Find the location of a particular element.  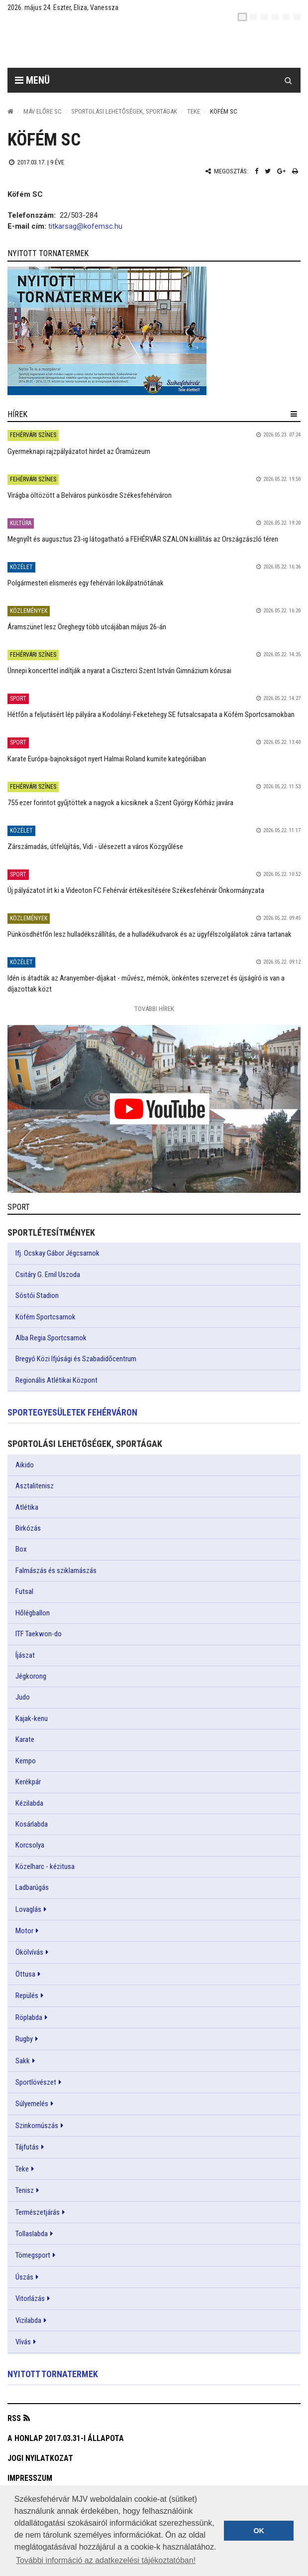

Polgármesteri elismerés egy fehérvári lokálpatriótának is located at coordinates (85, 582).